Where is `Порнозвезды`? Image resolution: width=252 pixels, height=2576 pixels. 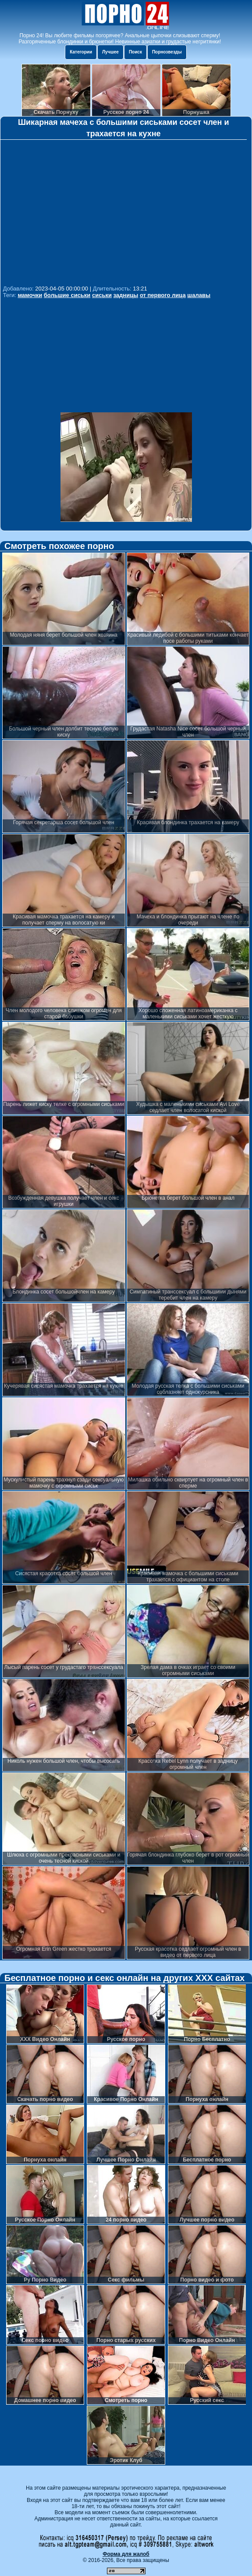
Порнозвезды is located at coordinates (167, 52).